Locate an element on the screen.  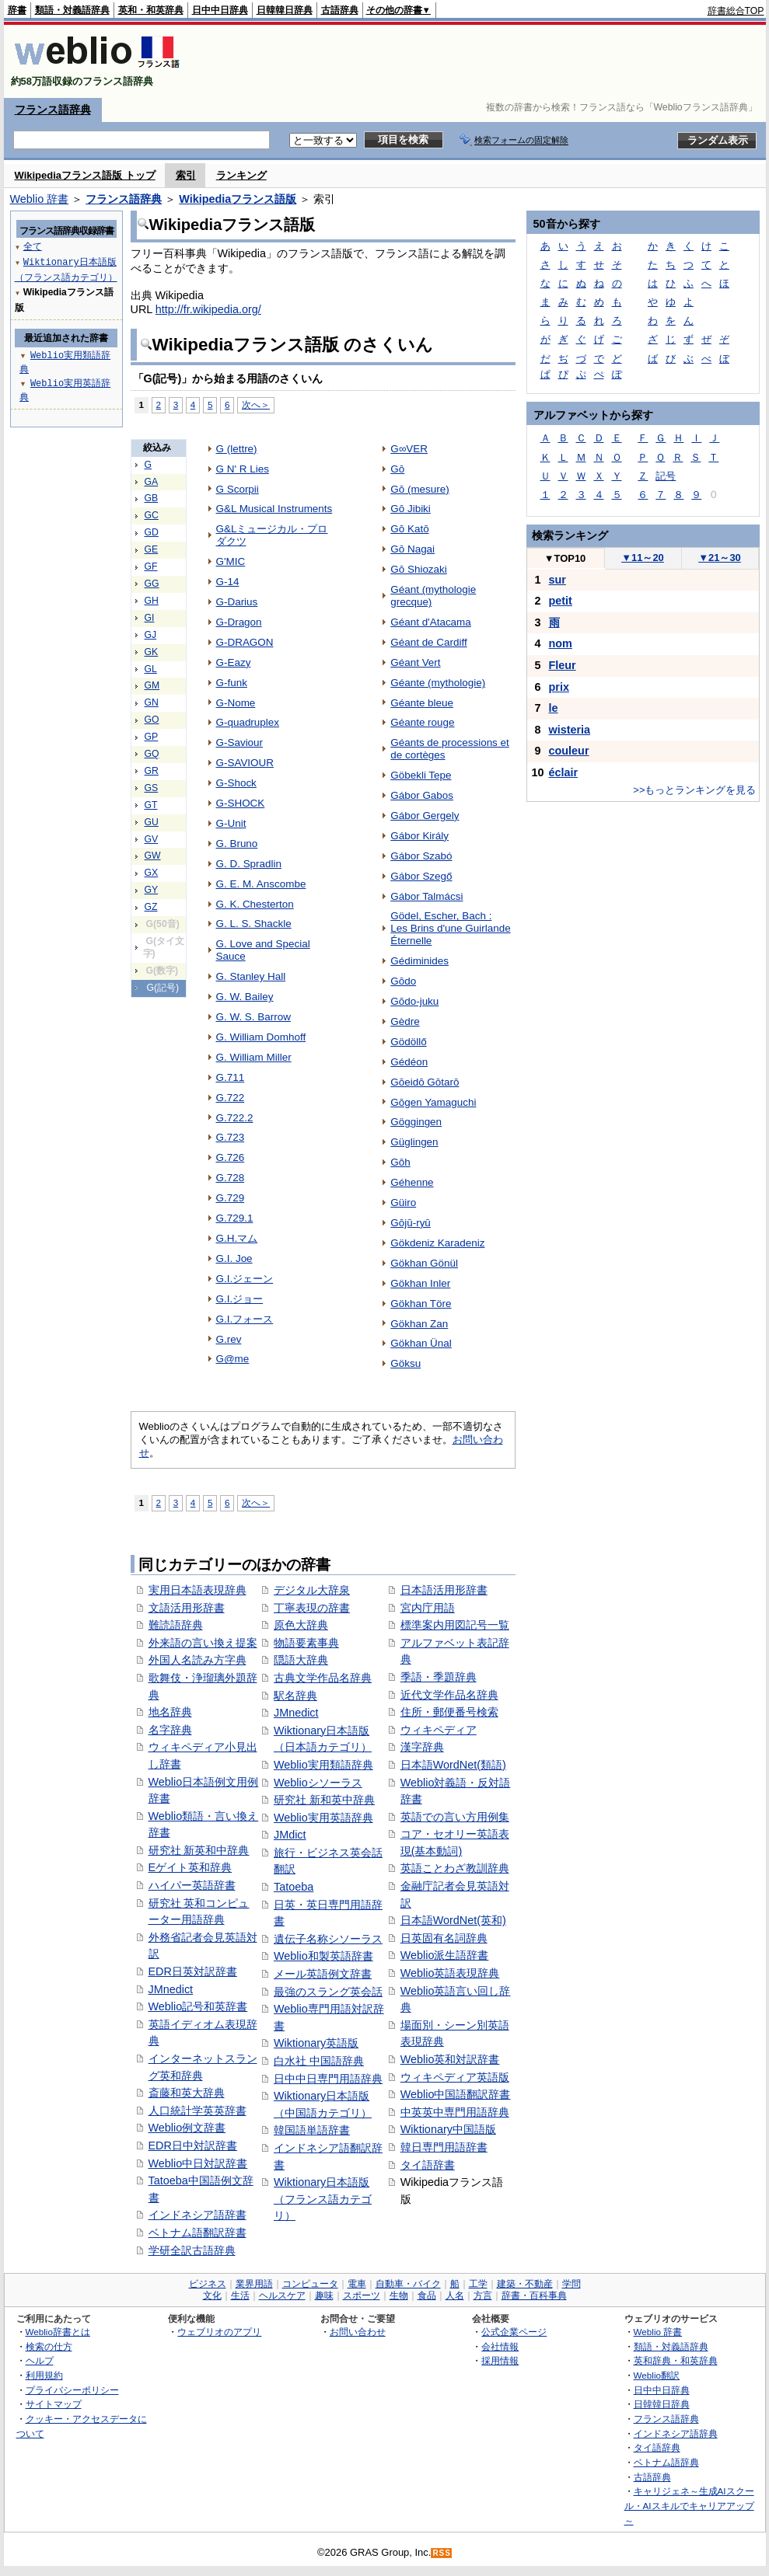
外国人名読み方字典 is located at coordinates (197, 1660).